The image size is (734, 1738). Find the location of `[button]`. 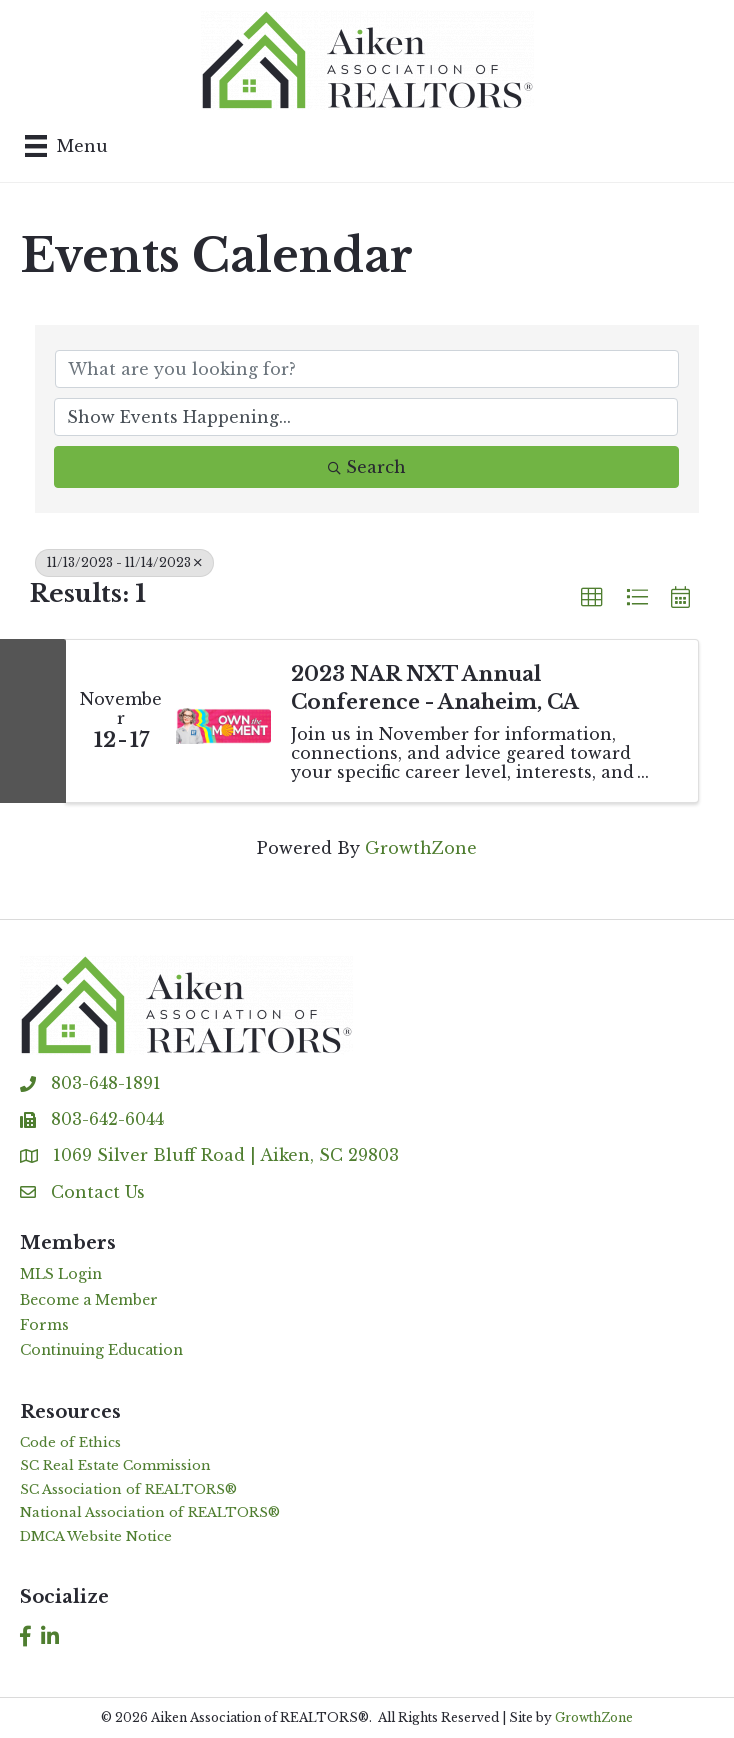

[button] is located at coordinates (592, 598).